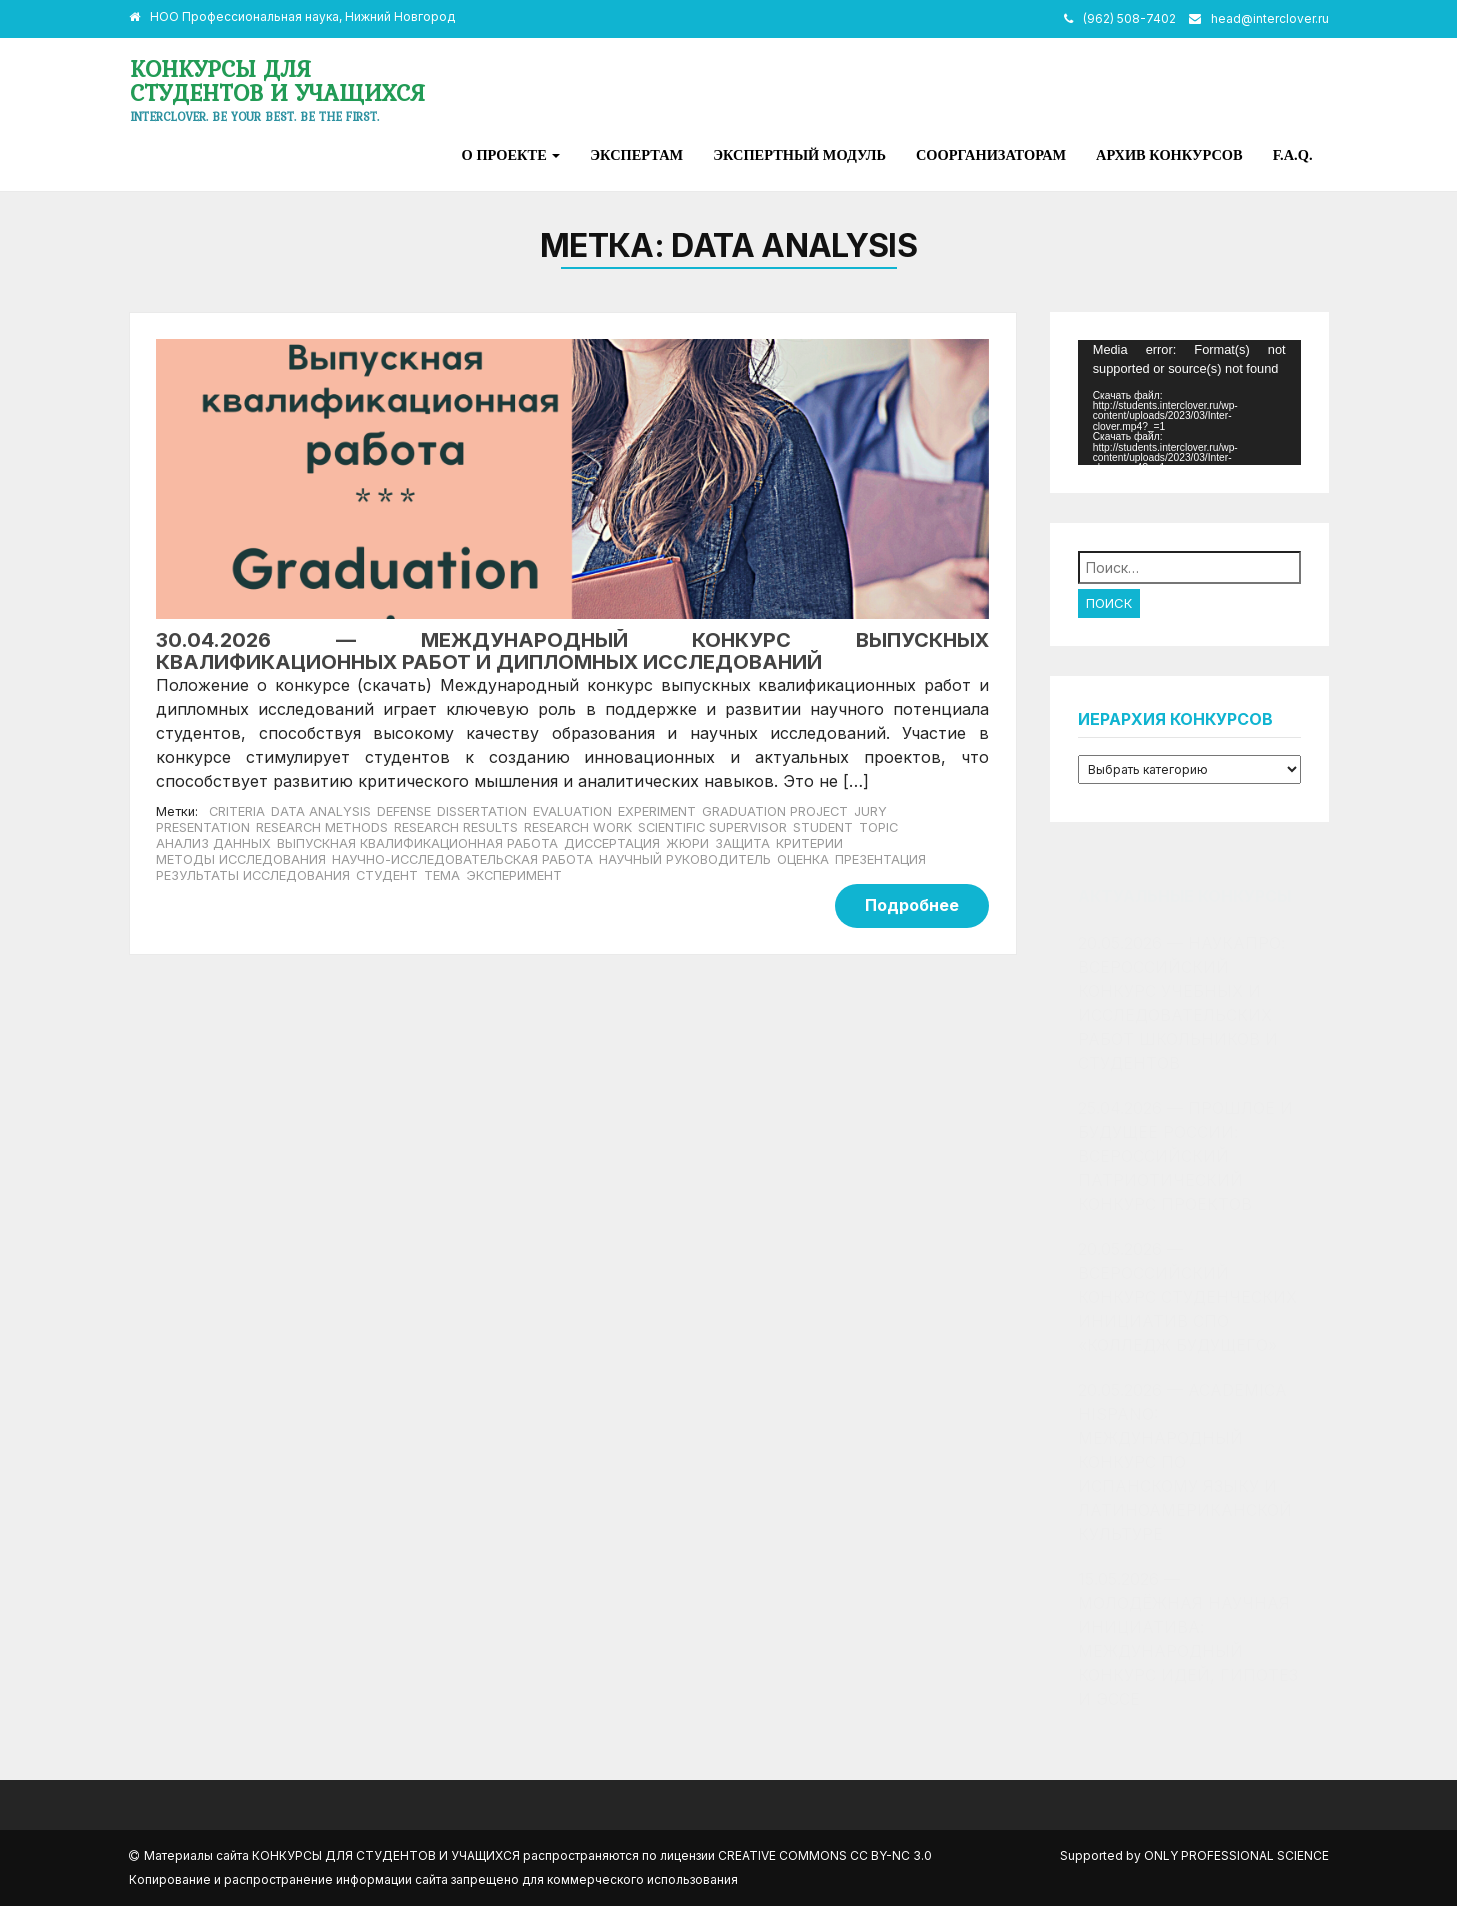  Describe the element at coordinates (612, 843) in the screenshot. I see `диссертация` at that location.